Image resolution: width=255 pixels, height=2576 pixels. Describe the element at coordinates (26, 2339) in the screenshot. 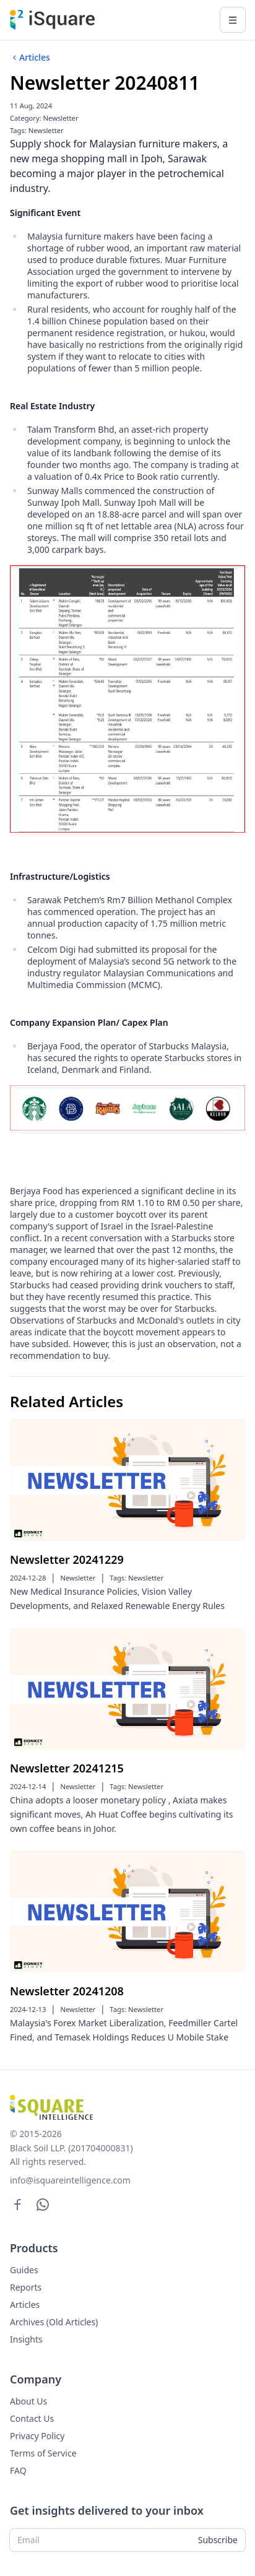

I see `Insights` at that location.